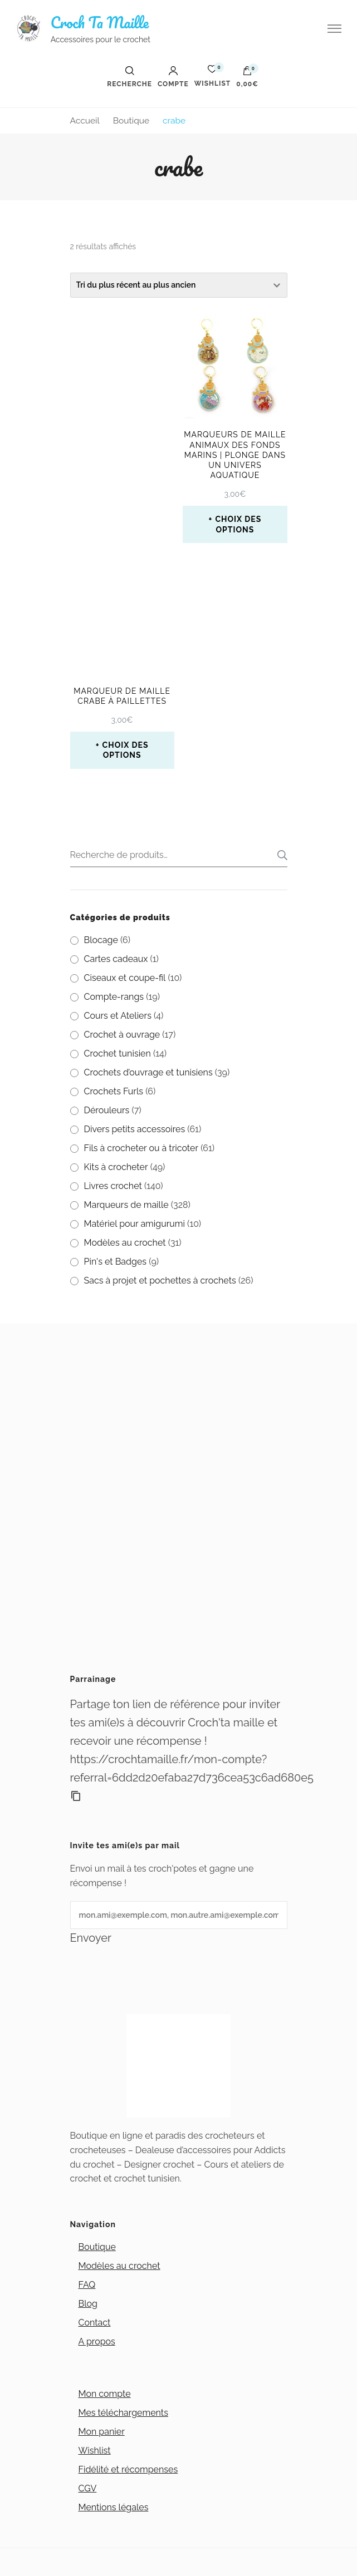  I want to click on Mes téléchargements, so click(123, 2412).